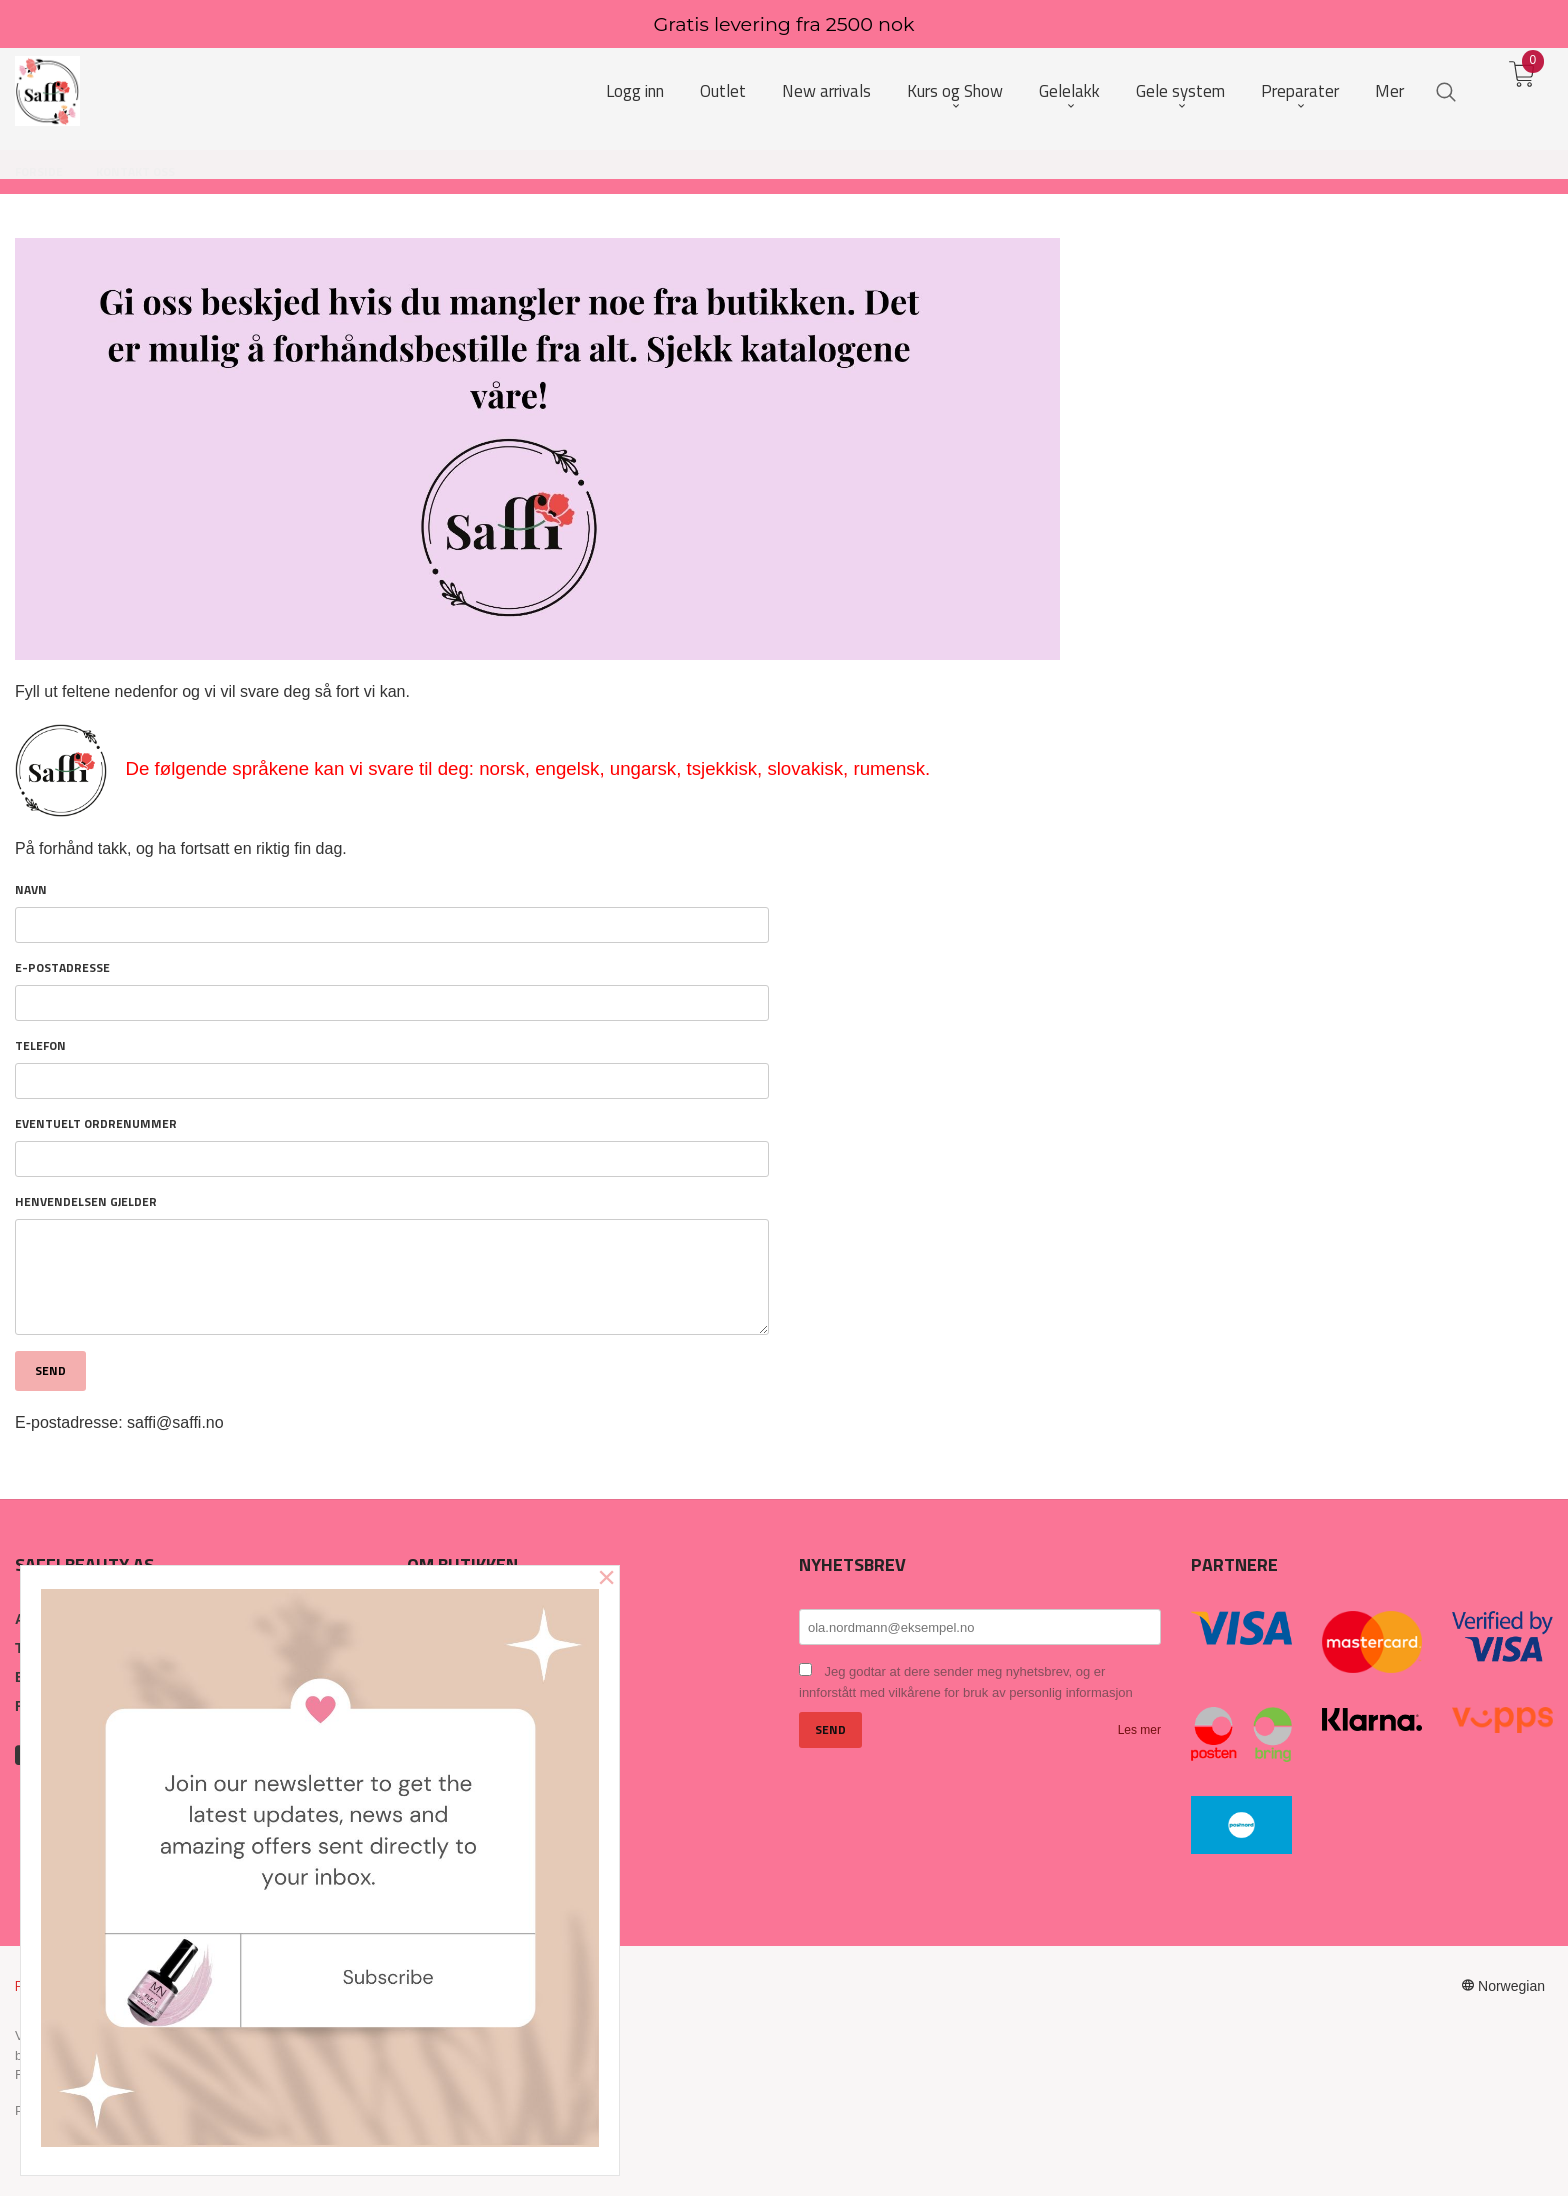 The image size is (1568, 2196). I want to click on Telefon, so click(40, 1046).